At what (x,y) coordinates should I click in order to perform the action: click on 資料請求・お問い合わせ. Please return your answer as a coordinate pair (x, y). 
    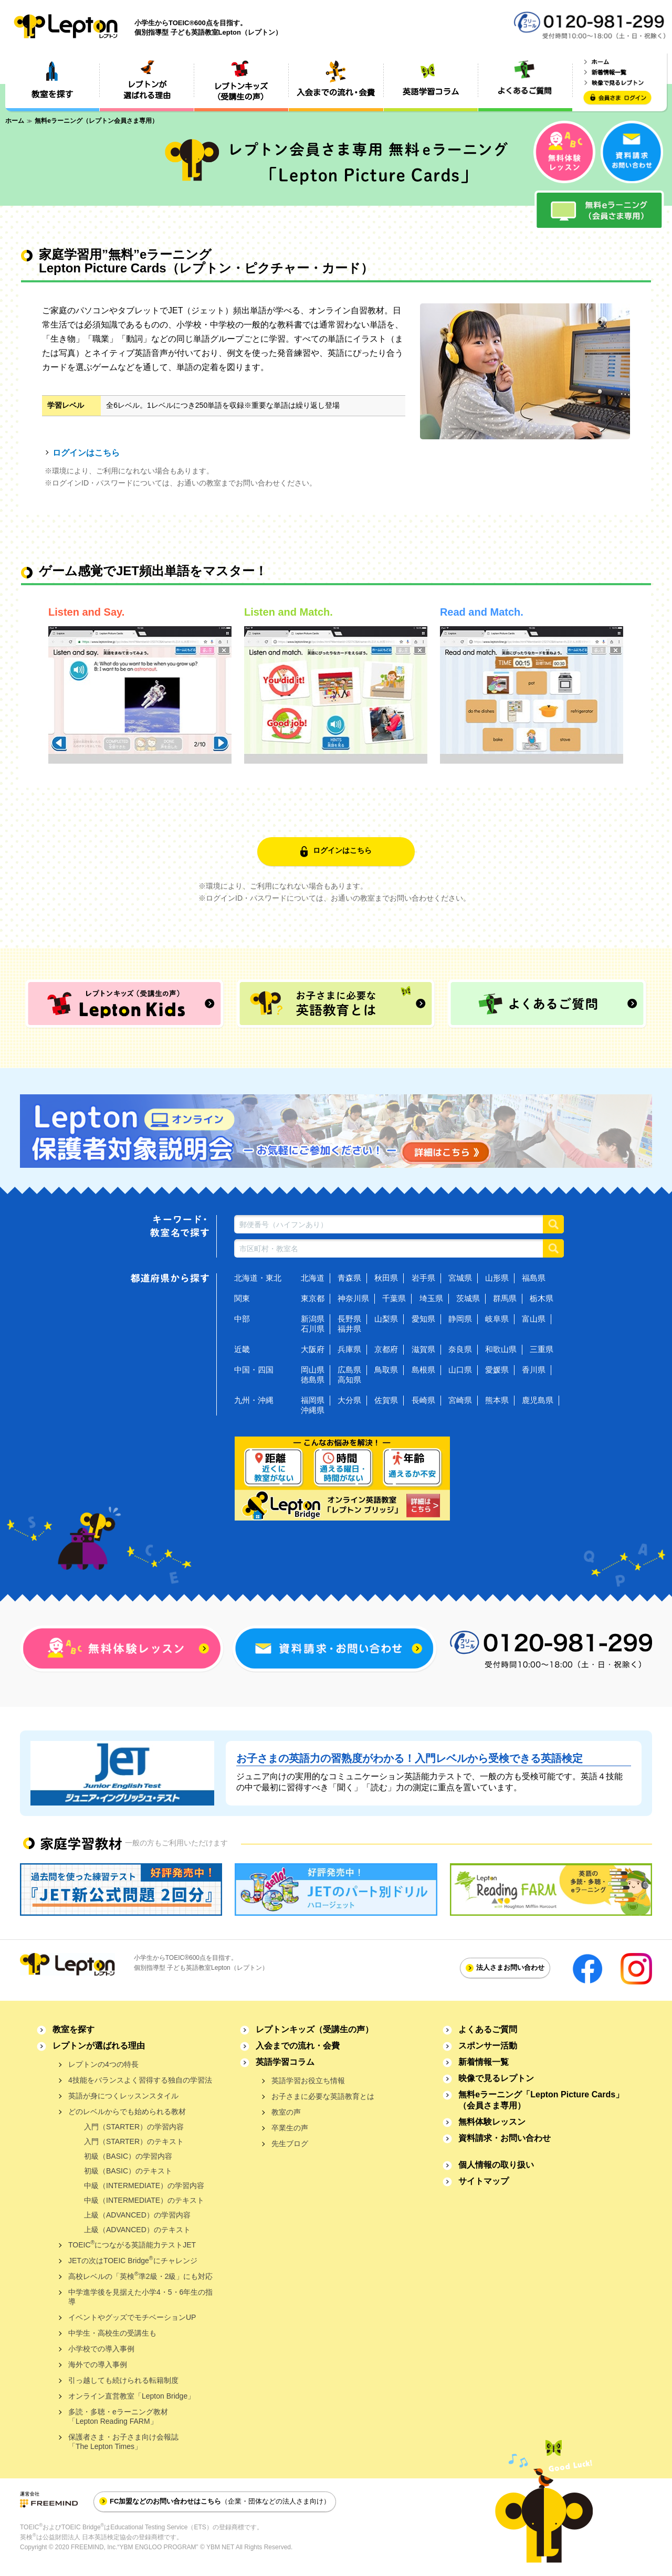
    Looking at the image, I should click on (504, 2138).